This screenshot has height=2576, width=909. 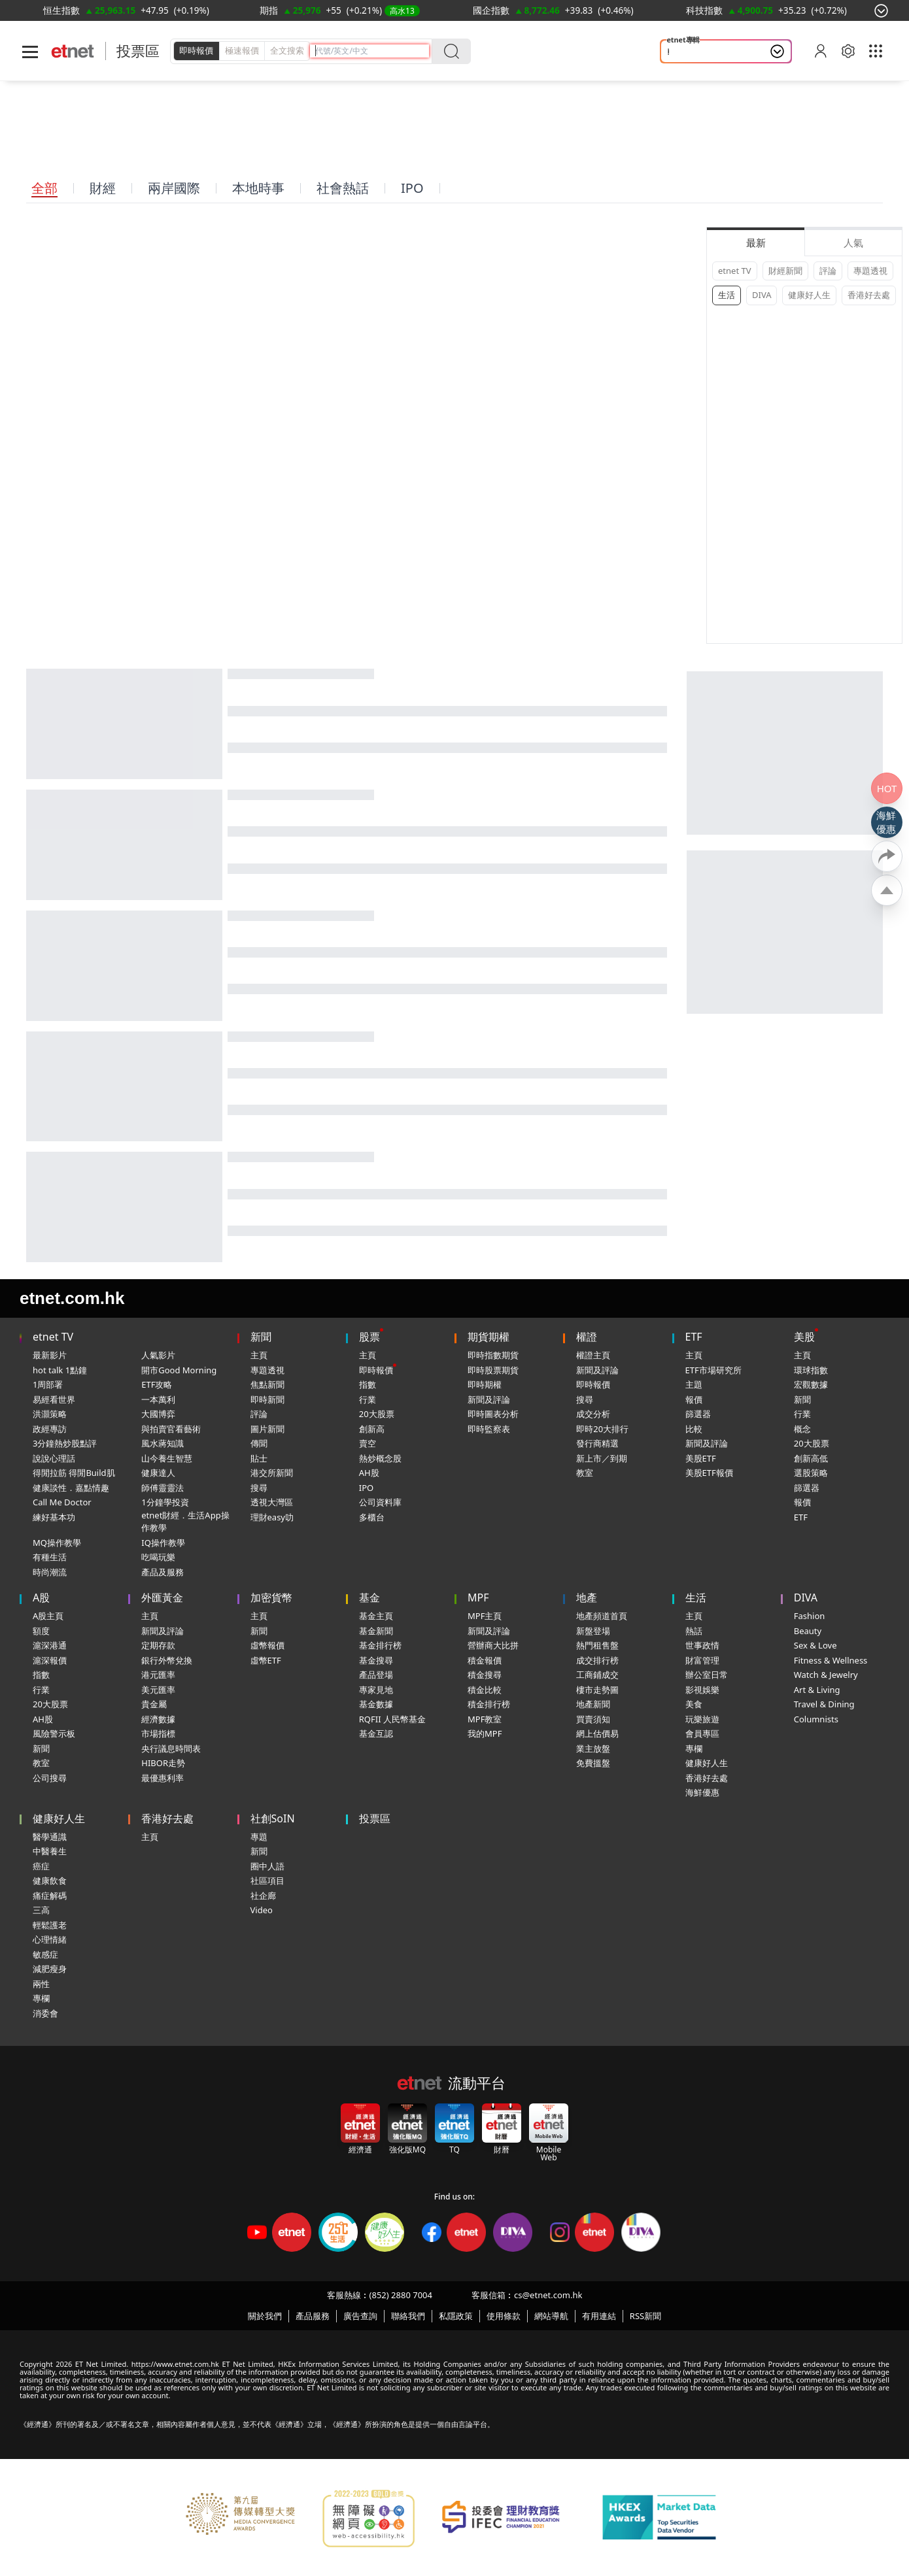 I want to click on 敏感症, so click(x=45, y=1954).